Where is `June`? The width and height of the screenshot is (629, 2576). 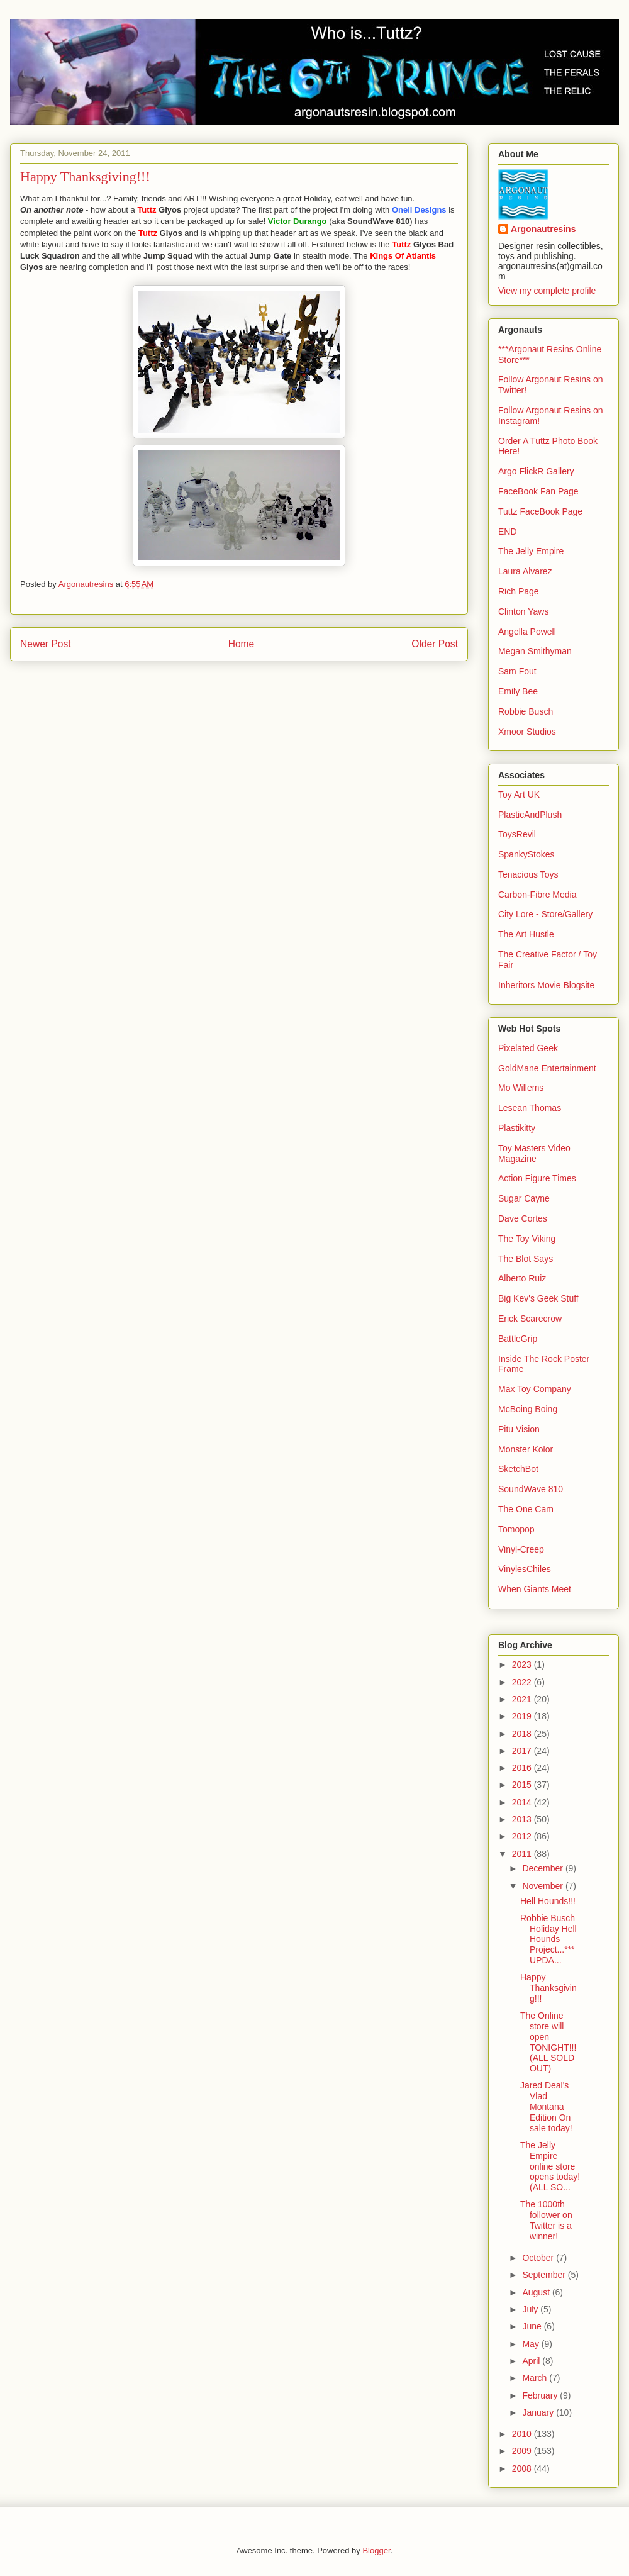
June is located at coordinates (532, 2326).